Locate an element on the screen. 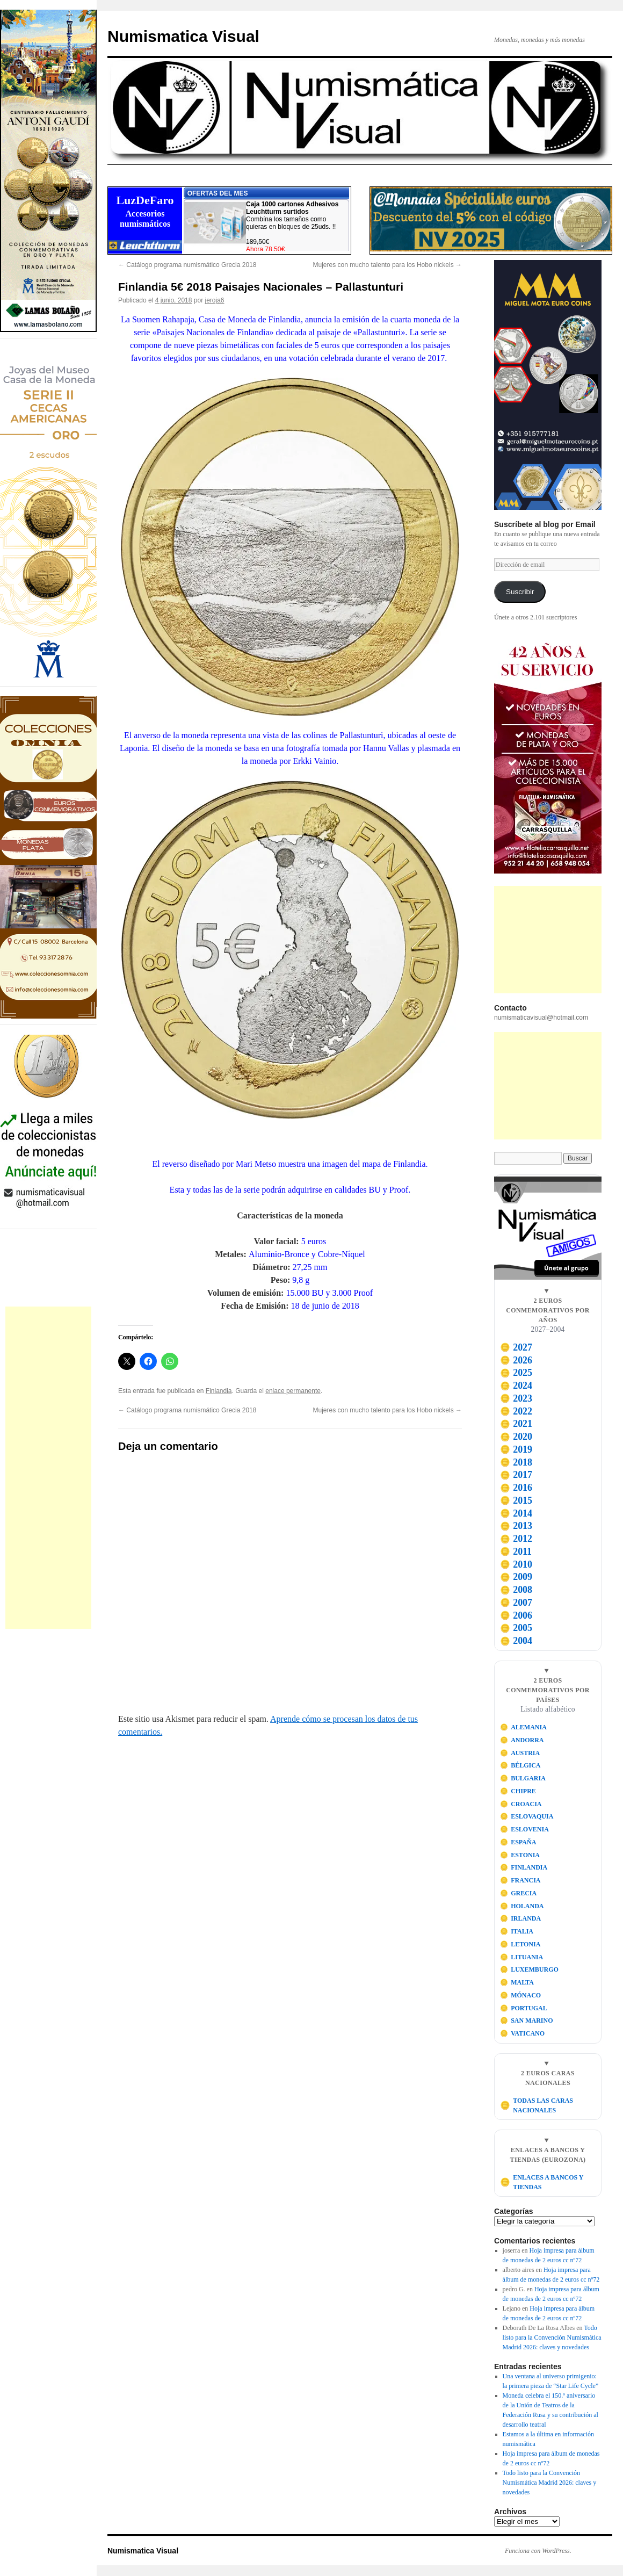 This screenshot has width=623, height=2576. 2012 is located at coordinates (516, 1538).